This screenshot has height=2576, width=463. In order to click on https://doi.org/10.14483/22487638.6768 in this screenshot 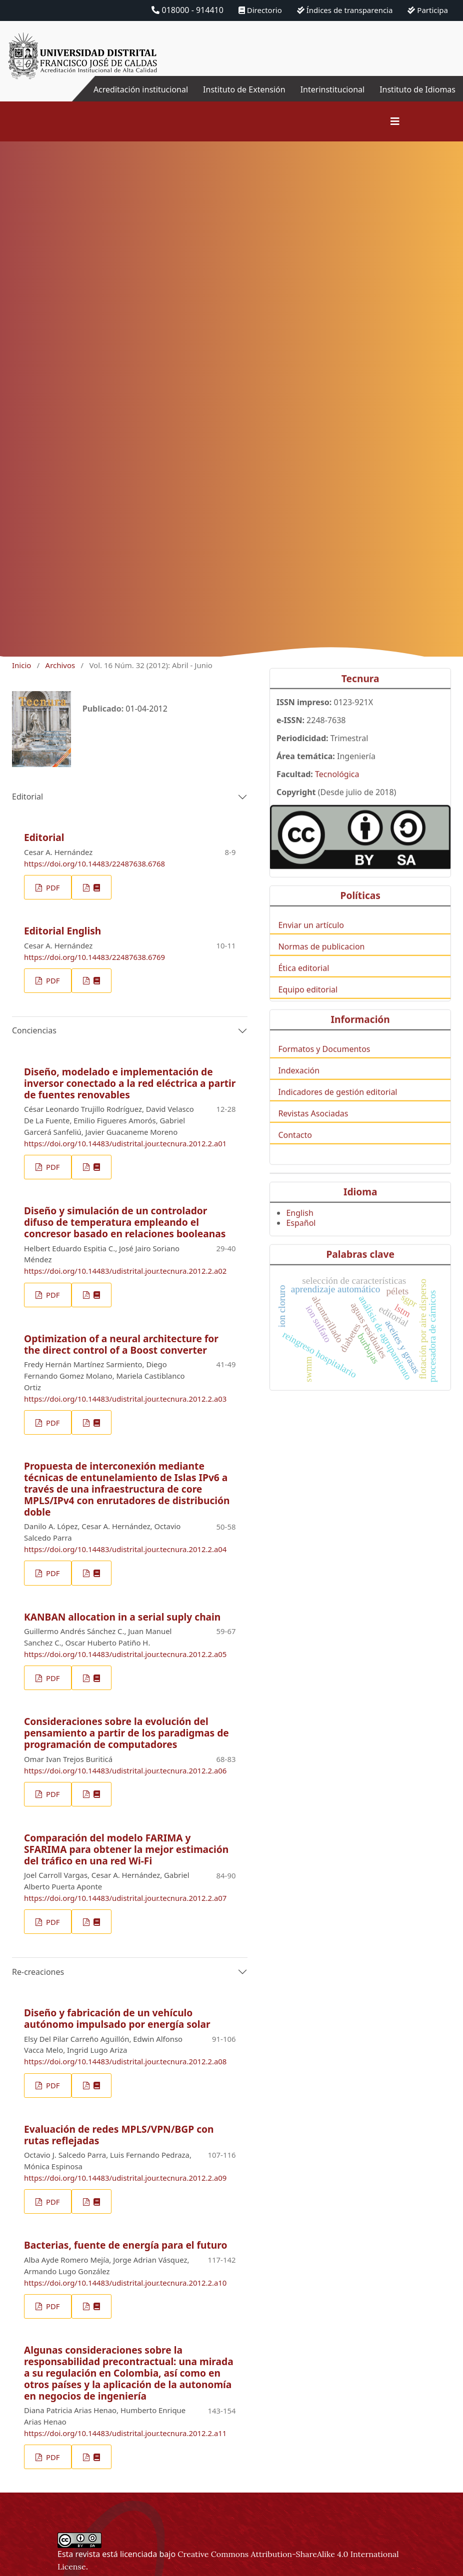, I will do `click(94, 863)`.